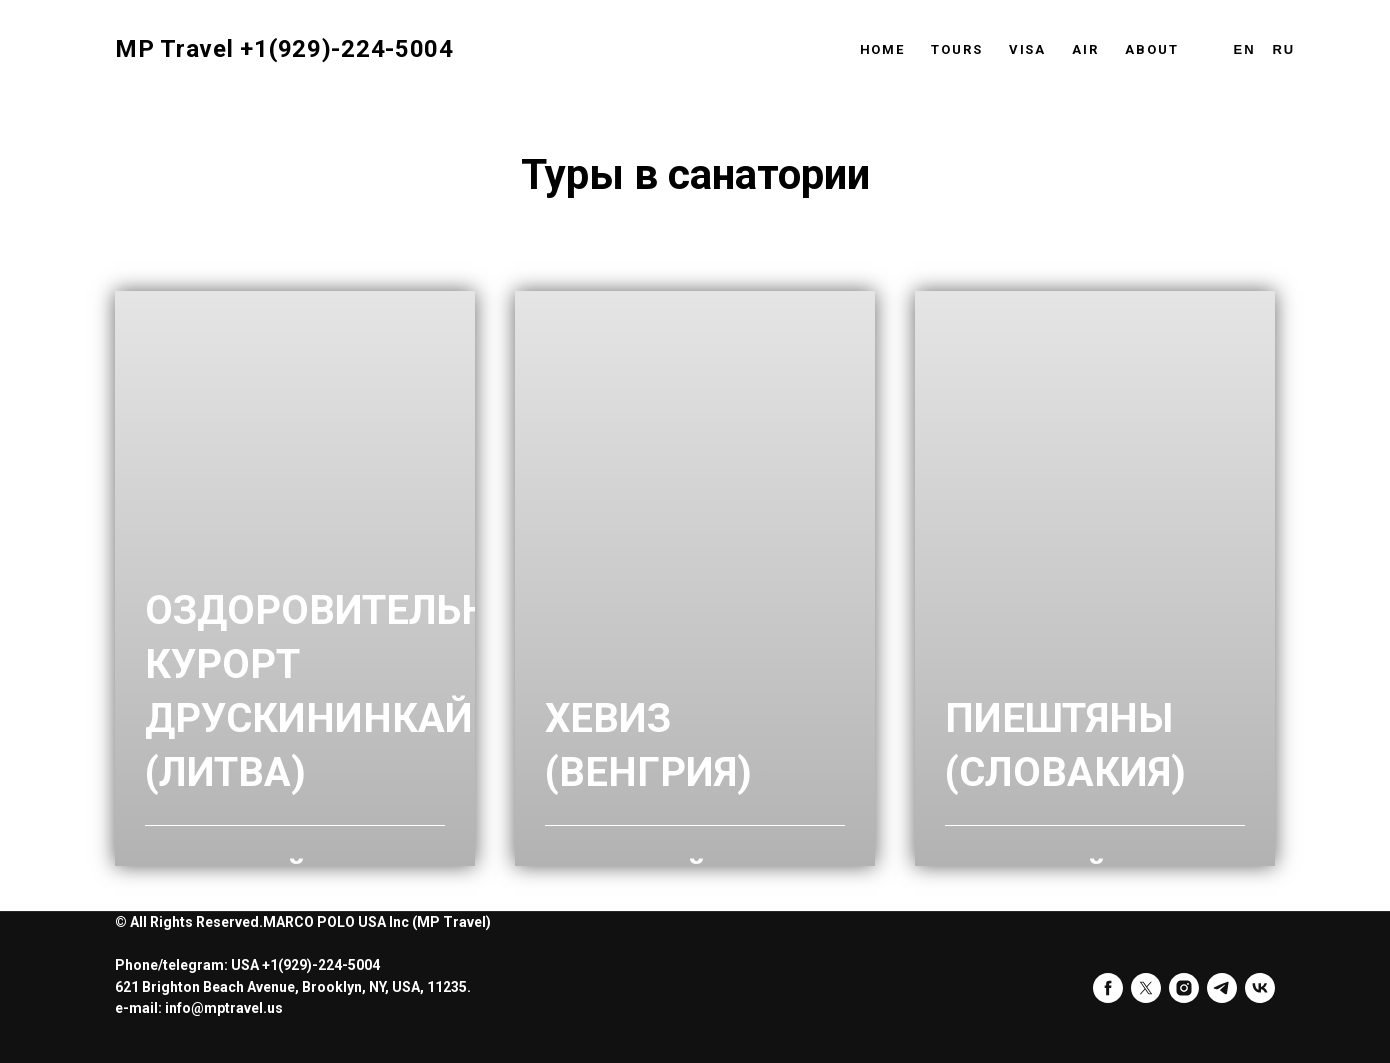 The width and height of the screenshot is (1390, 1063). I want to click on En, so click(1245, 49).